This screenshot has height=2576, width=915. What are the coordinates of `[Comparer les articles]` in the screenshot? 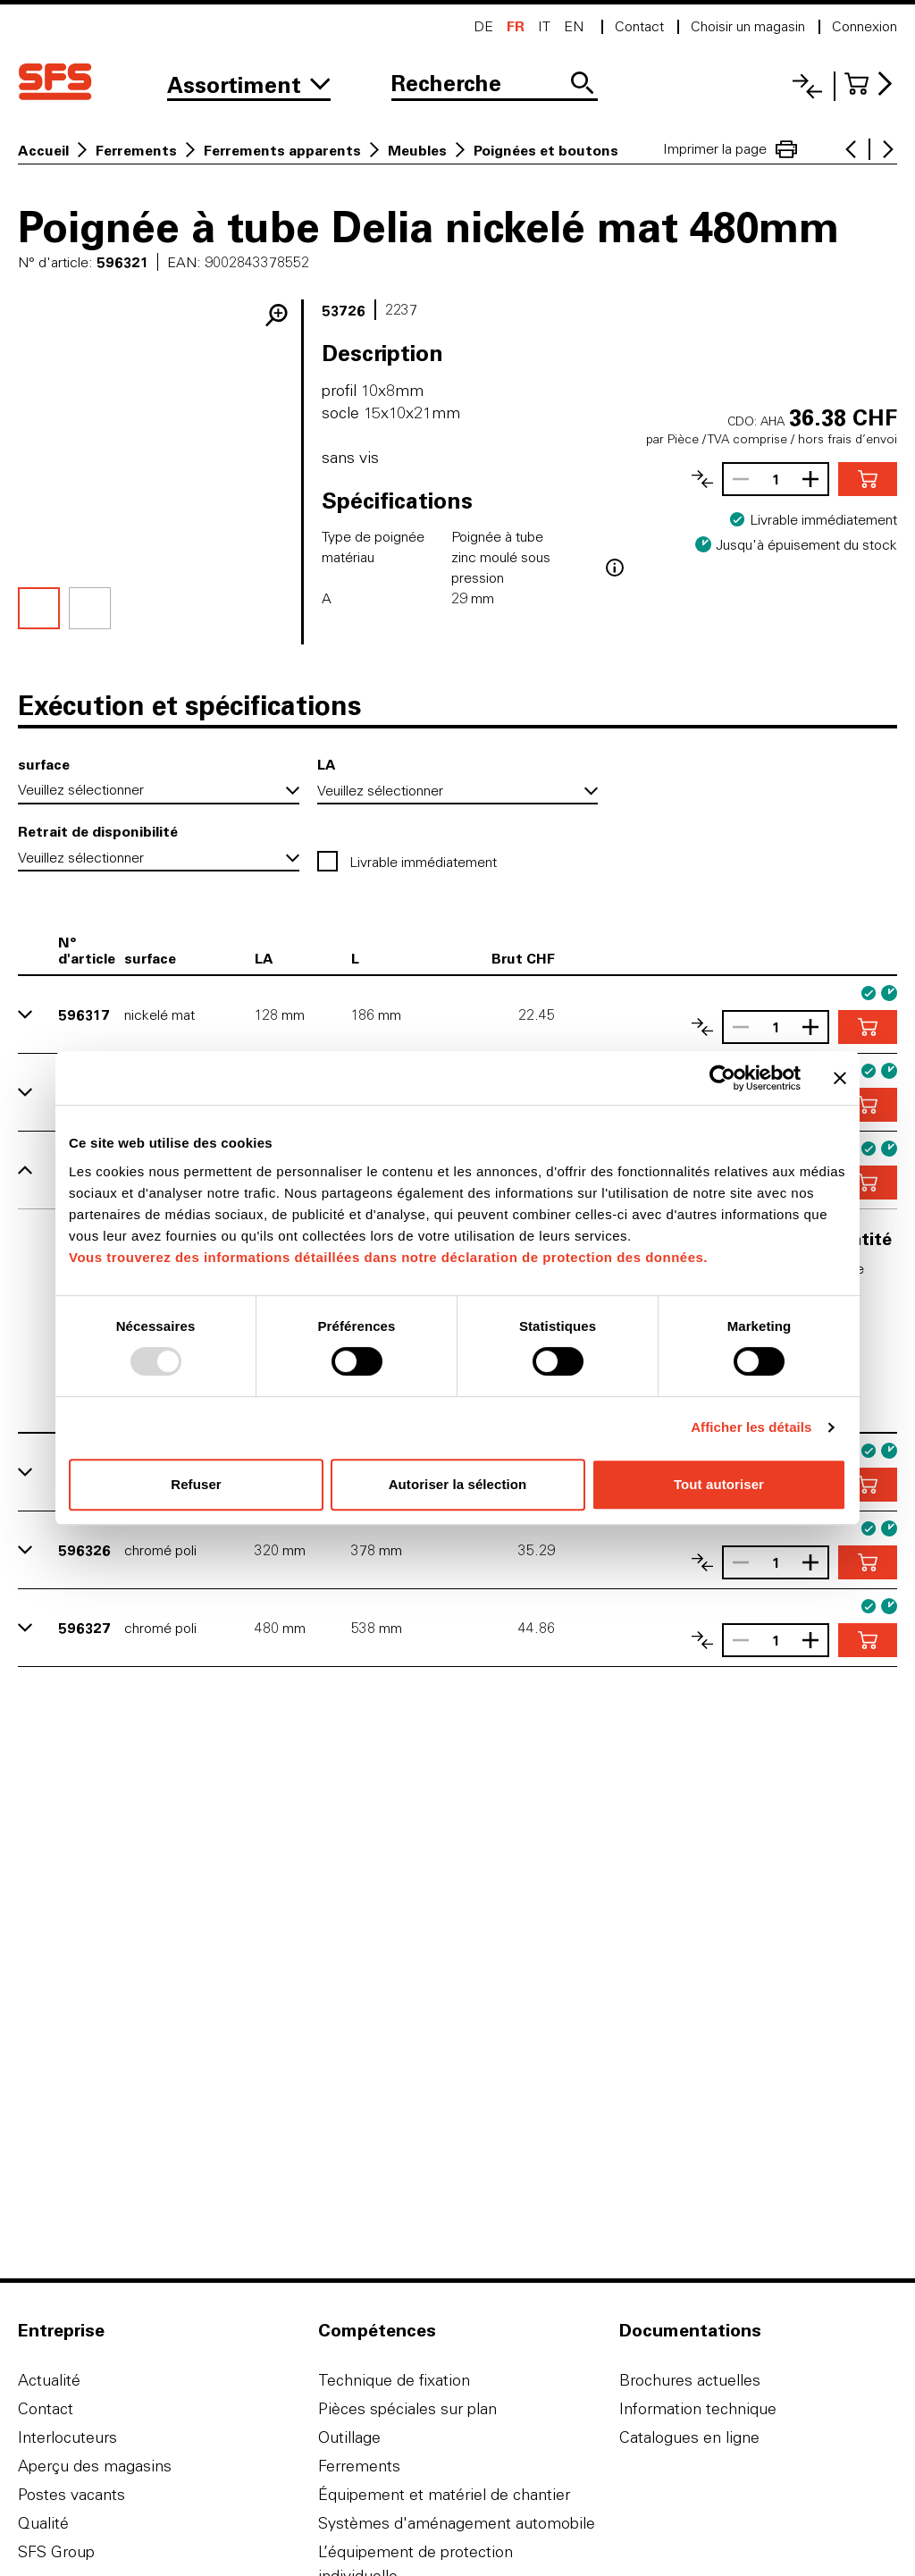 It's located at (702, 479).